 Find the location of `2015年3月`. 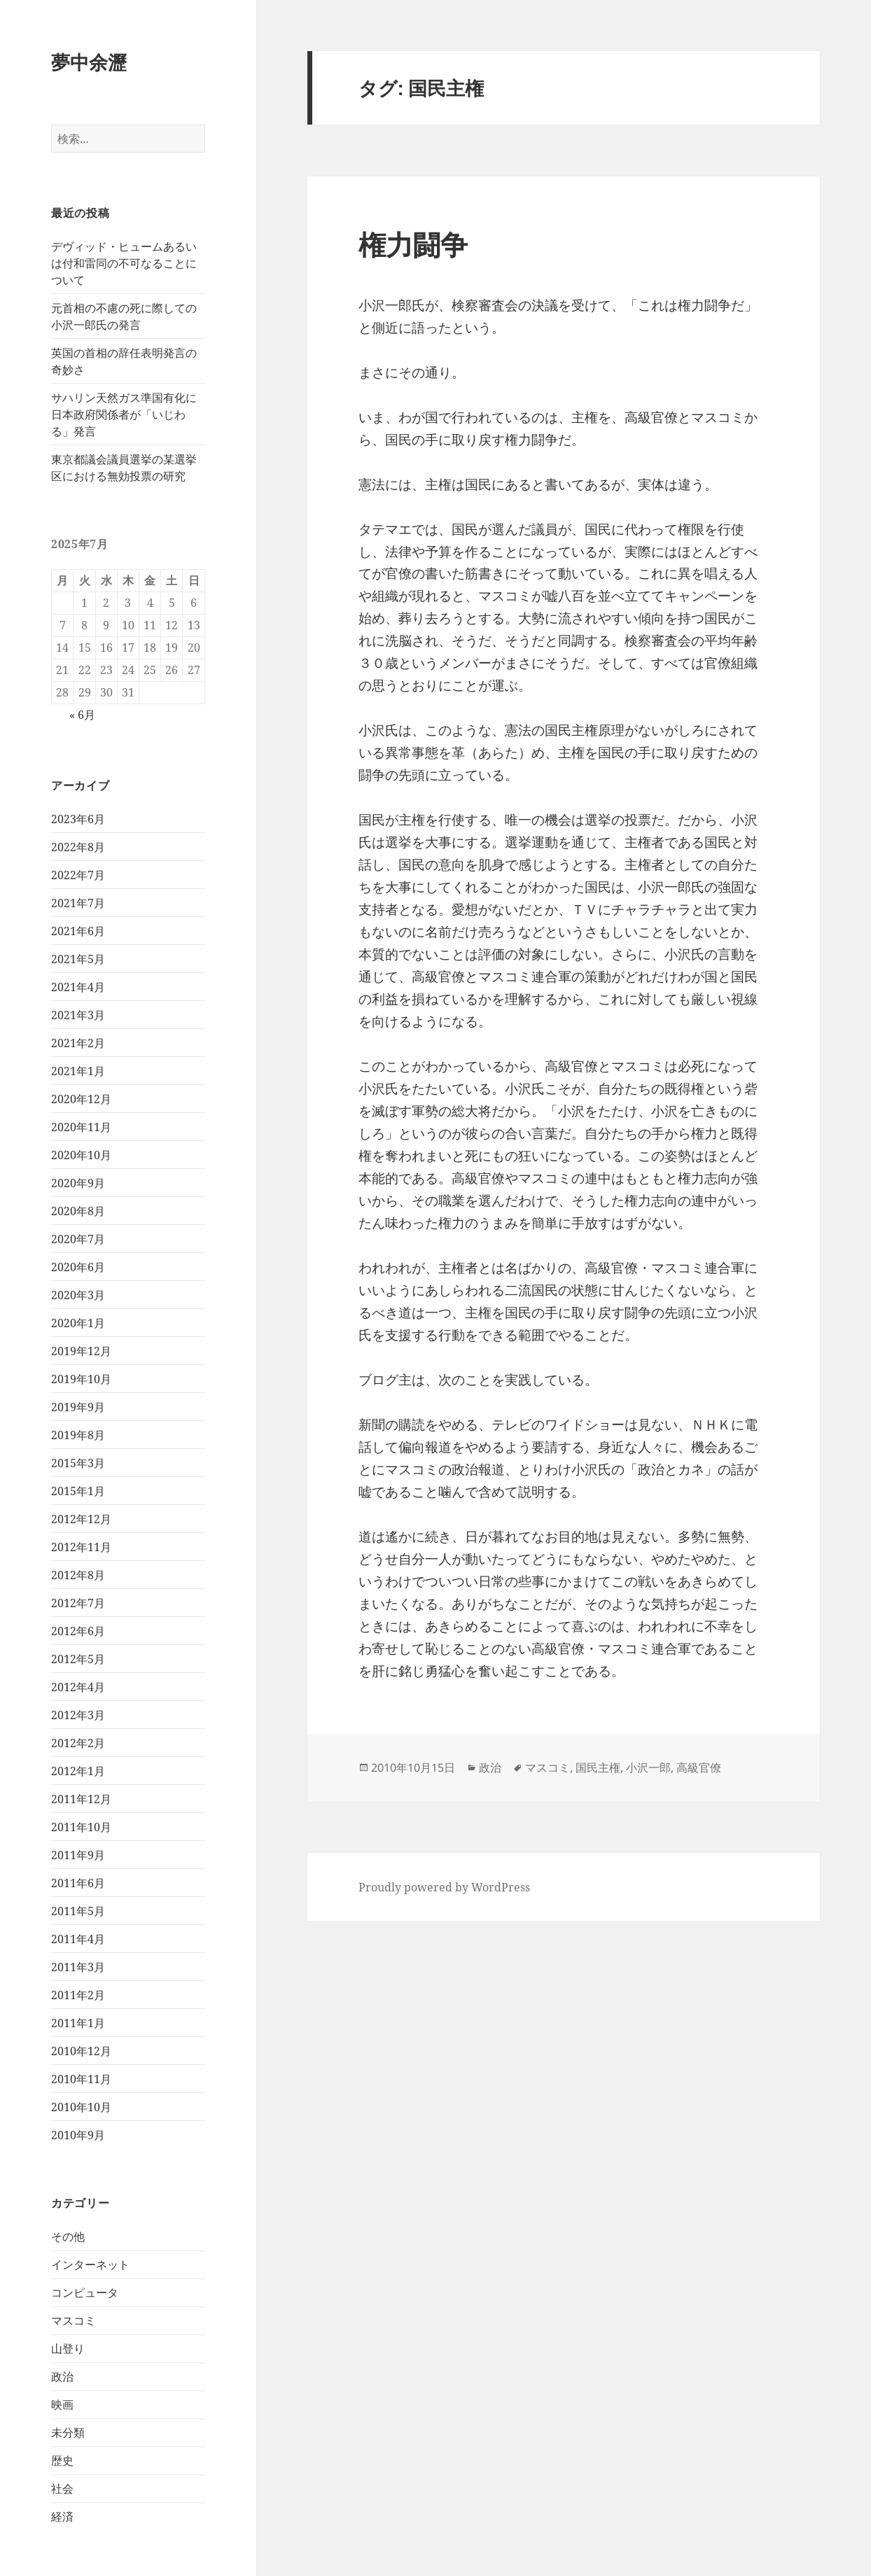

2015年3月 is located at coordinates (78, 1463).